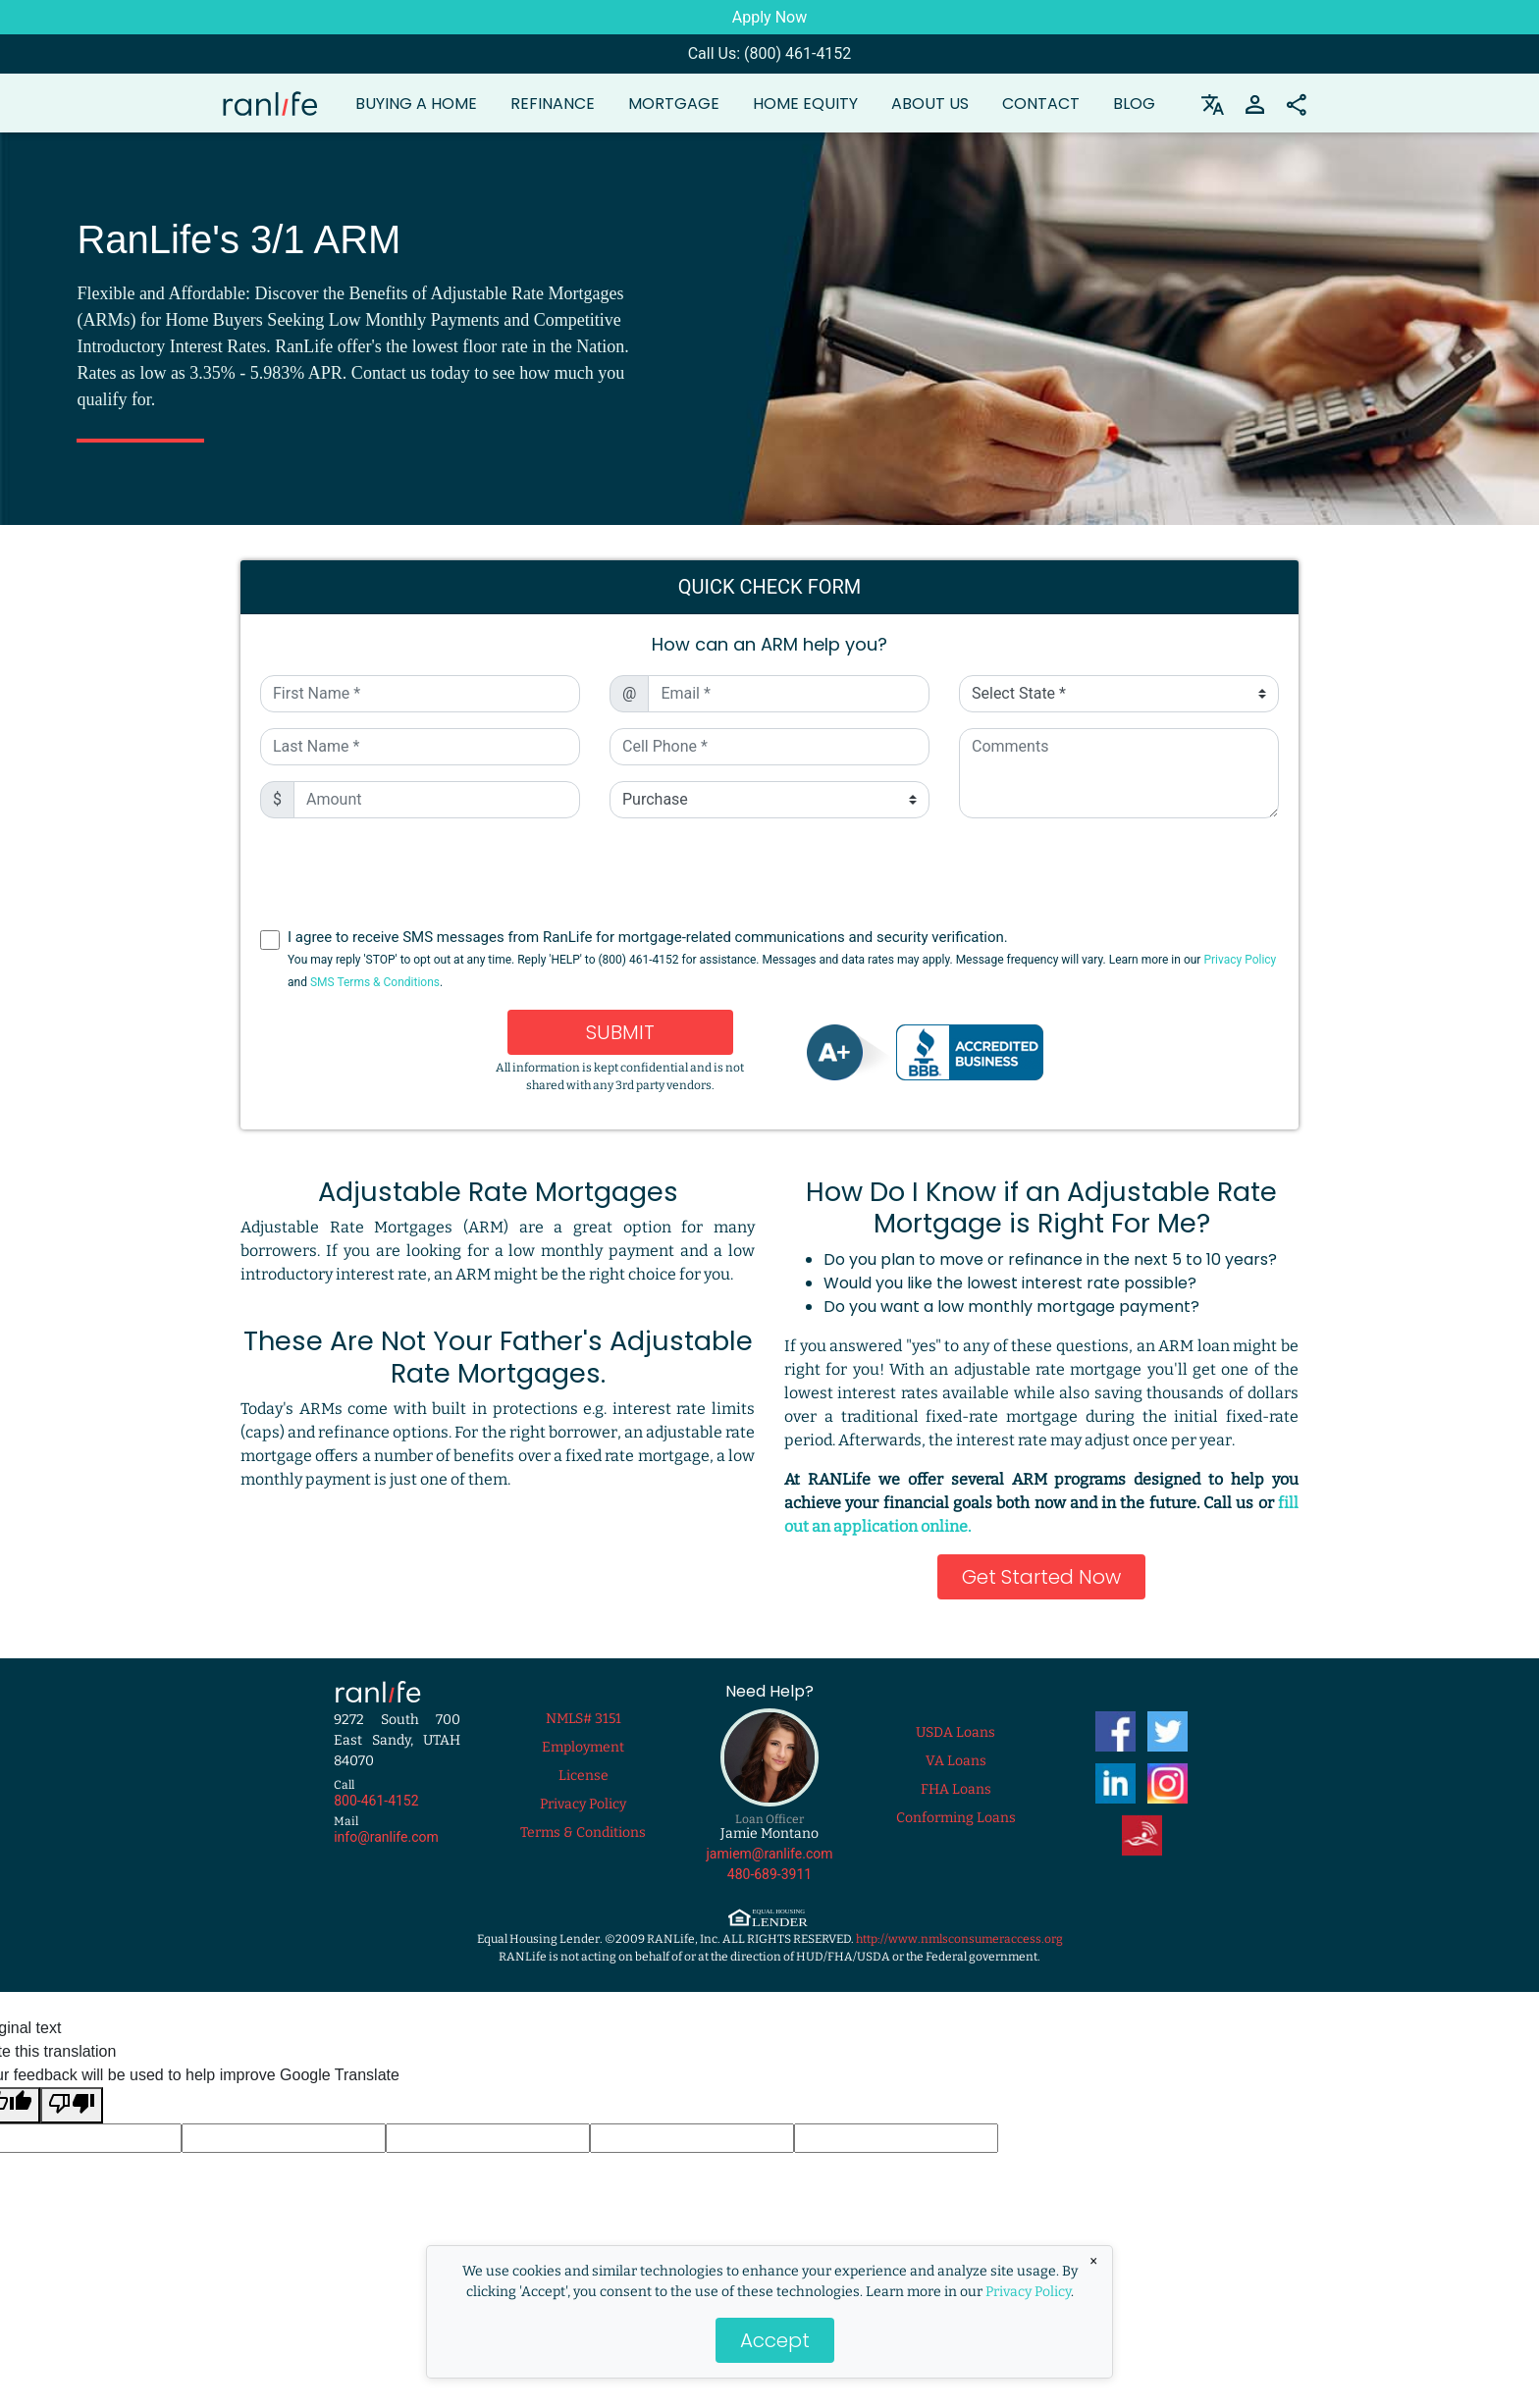  Describe the element at coordinates (955, 1732) in the screenshot. I see `USDA Loans` at that location.